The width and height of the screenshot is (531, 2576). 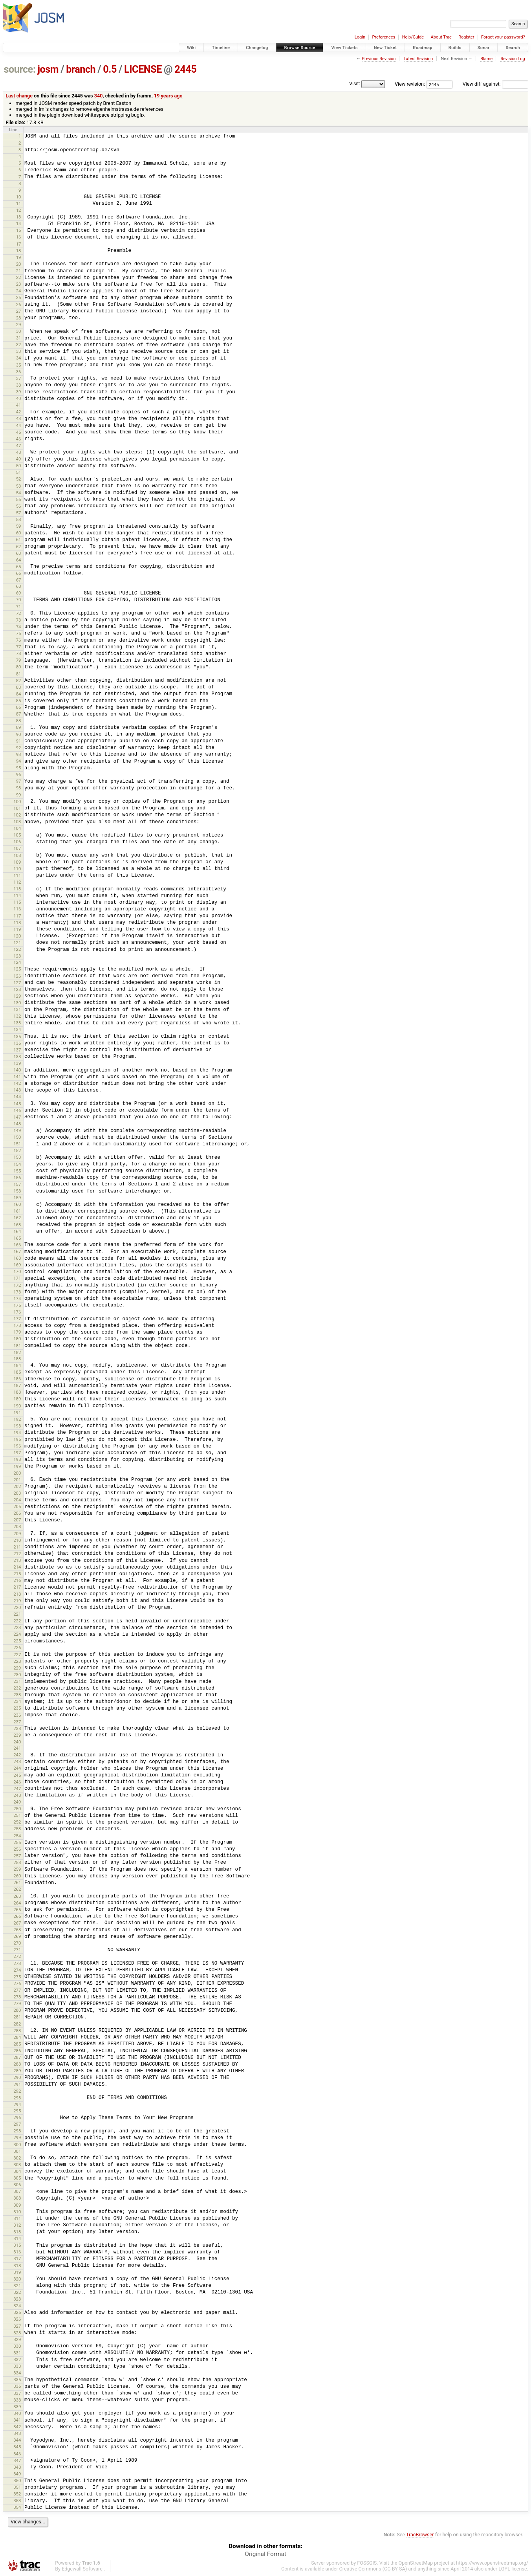 What do you see at coordinates (18, 257) in the screenshot?
I see `19` at bounding box center [18, 257].